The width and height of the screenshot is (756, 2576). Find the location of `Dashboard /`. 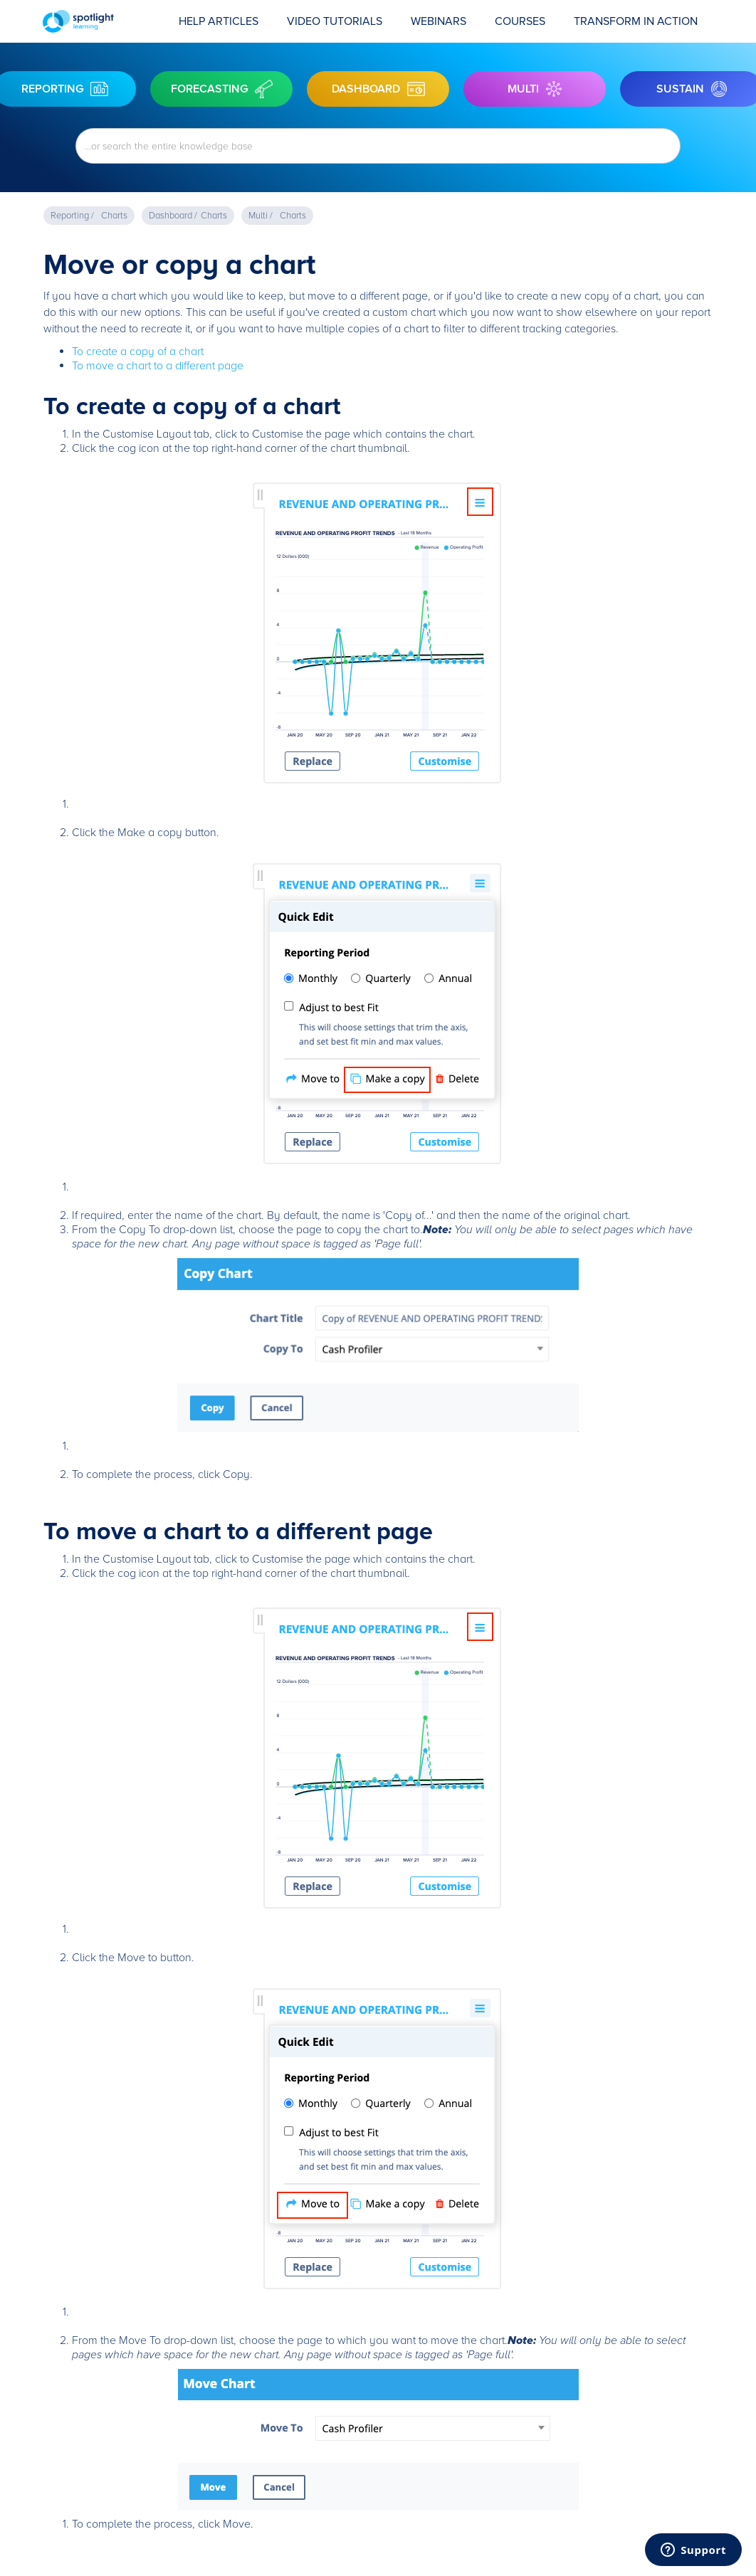

Dashboard / is located at coordinates (173, 215).